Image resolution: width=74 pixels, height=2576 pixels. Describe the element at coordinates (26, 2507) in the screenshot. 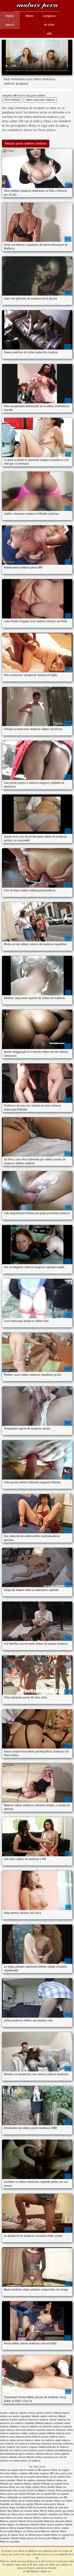

I see `Mature XXX` at that location.